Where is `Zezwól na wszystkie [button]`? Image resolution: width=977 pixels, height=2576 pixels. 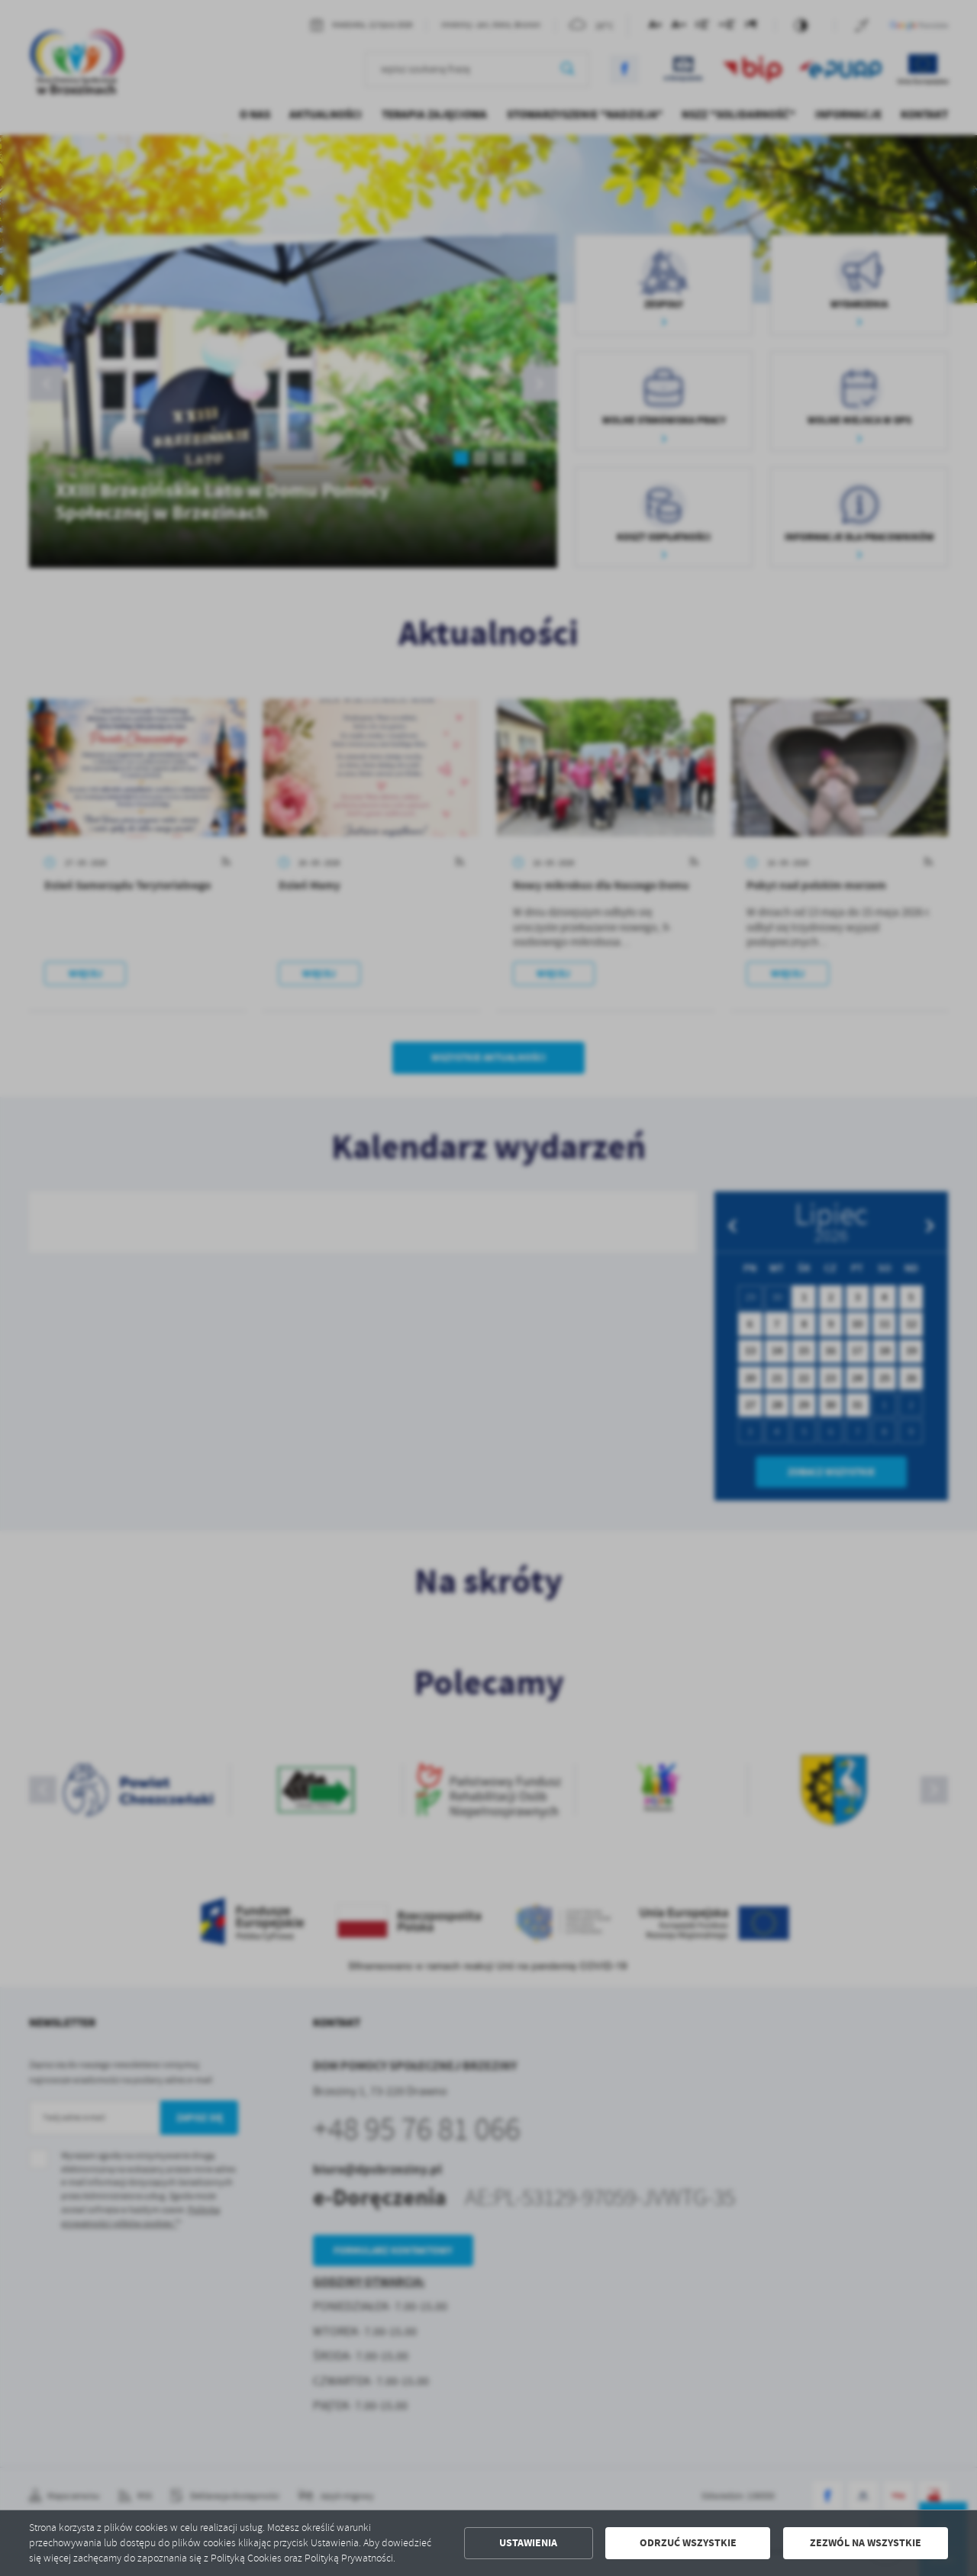 Zezwól na wszystkie [button] is located at coordinates (865, 2543).